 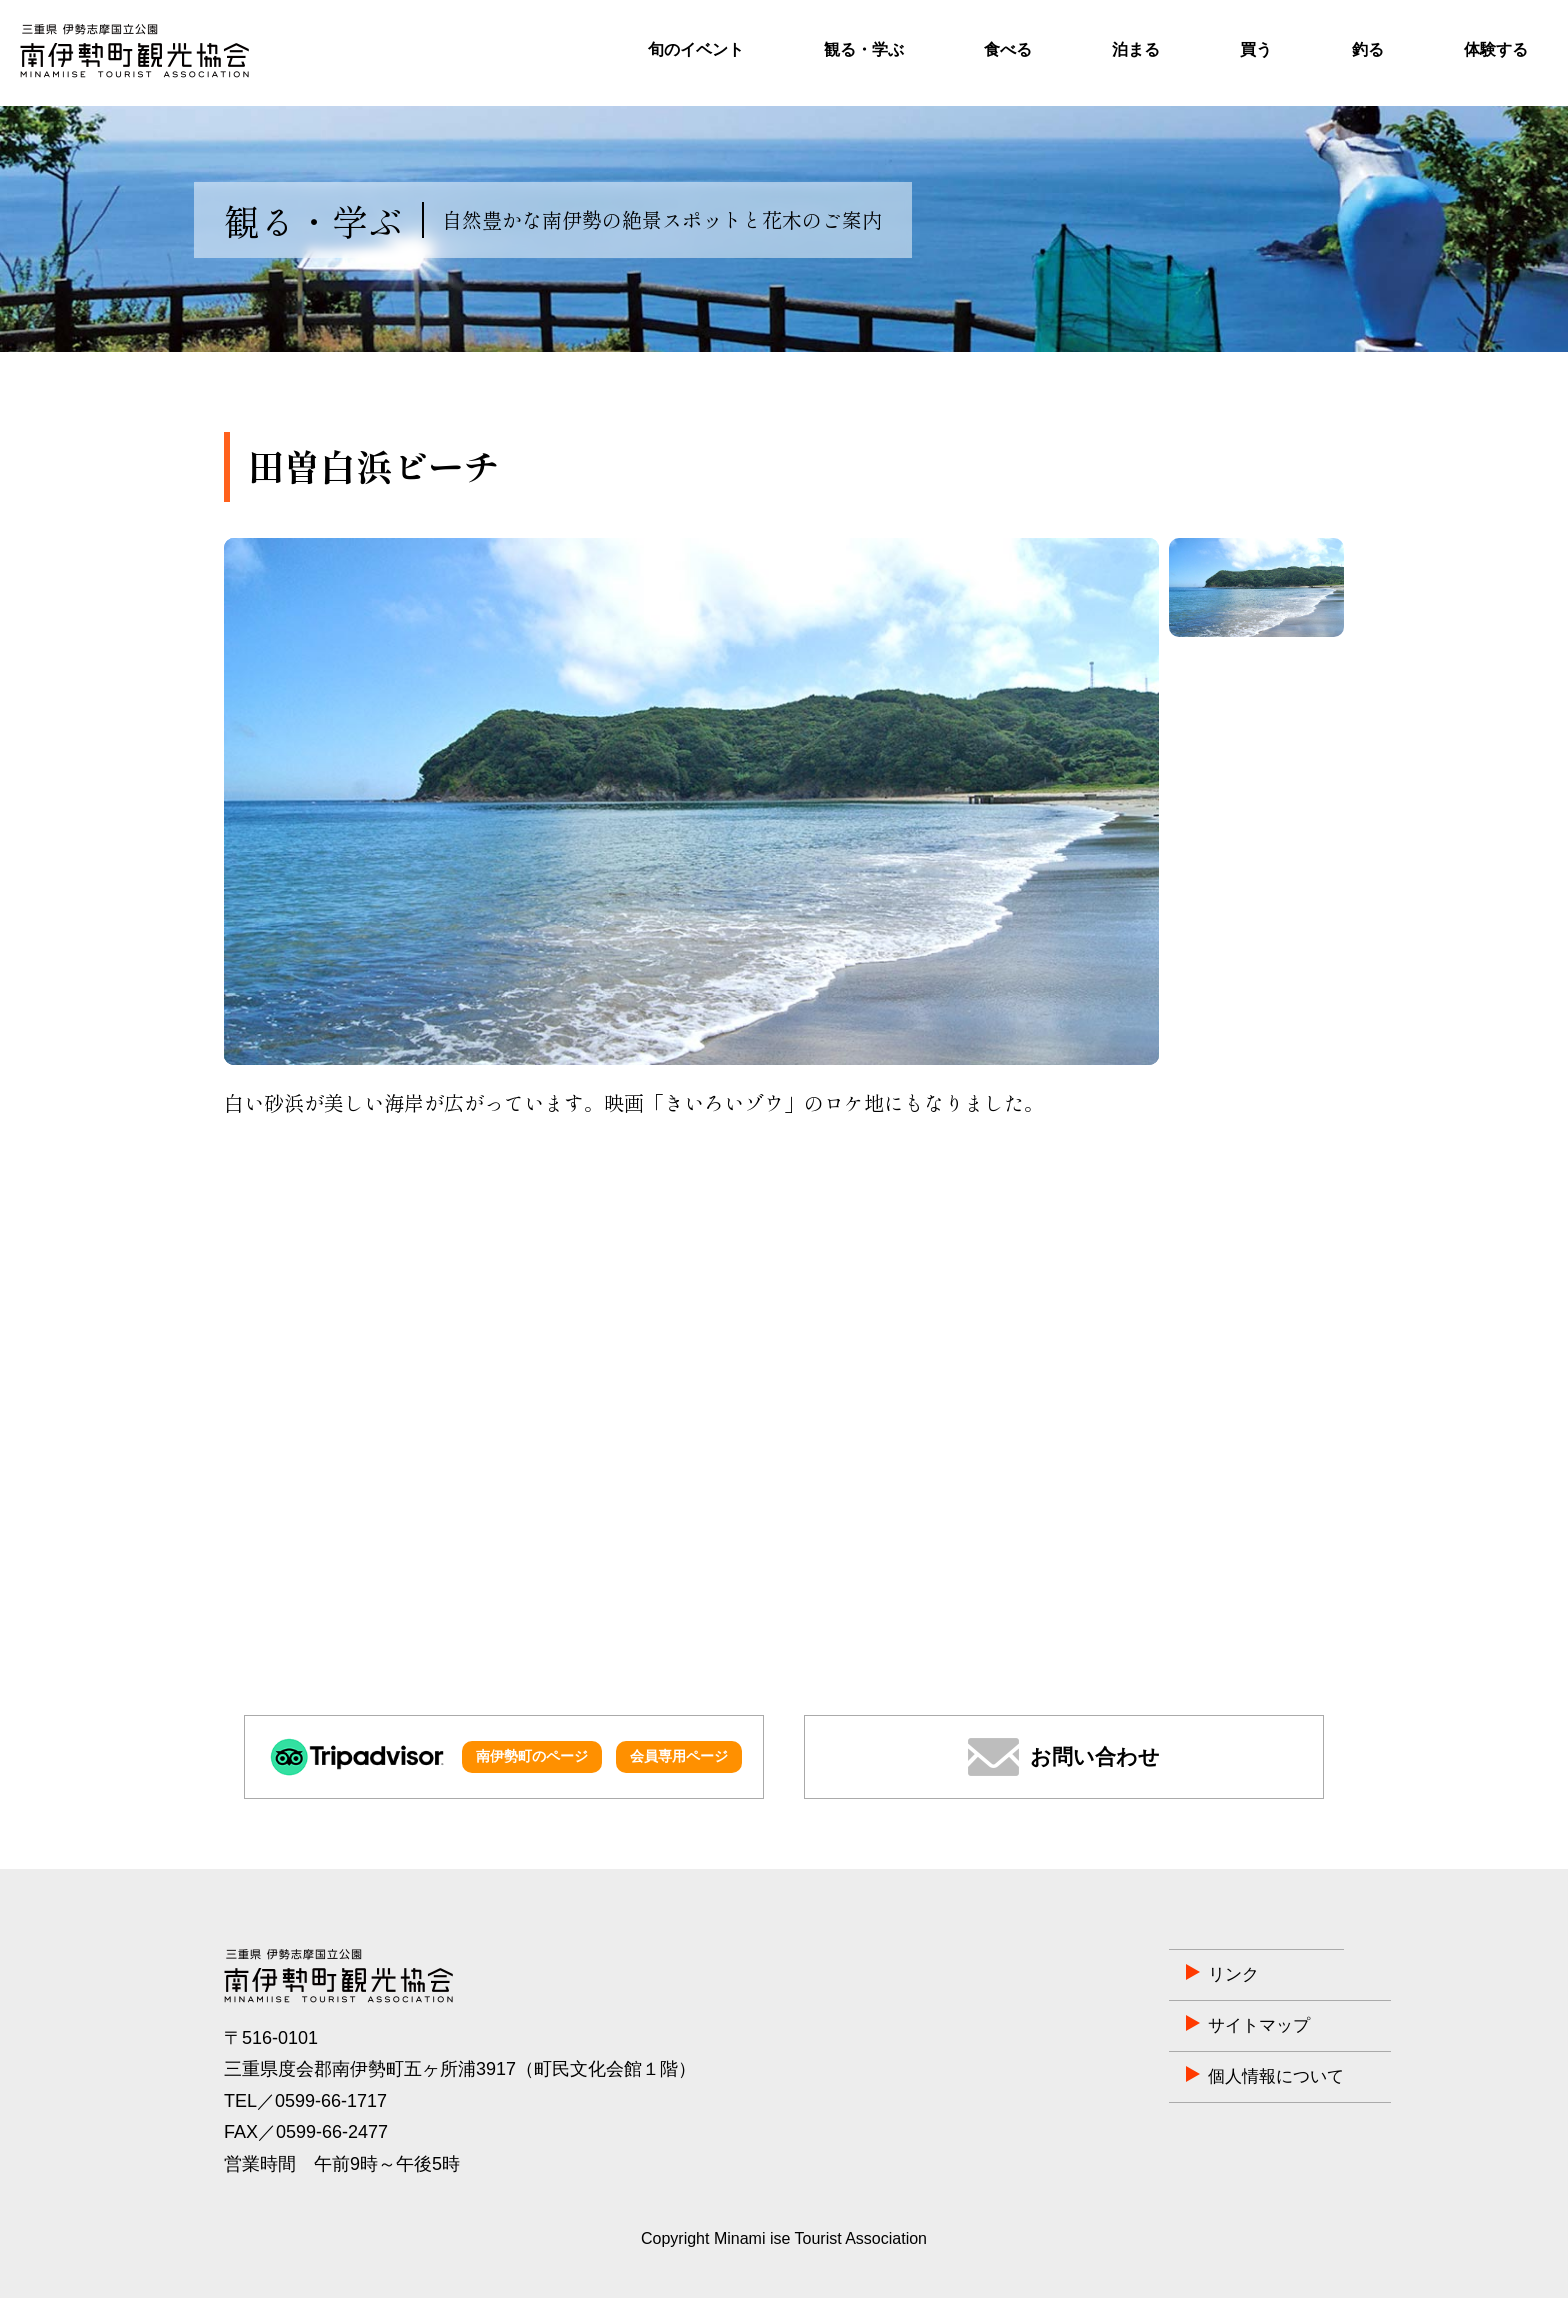 What do you see at coordinates (1008, 49) in the screenshot?
I see `食べる` at bounding box center [1008, 49].